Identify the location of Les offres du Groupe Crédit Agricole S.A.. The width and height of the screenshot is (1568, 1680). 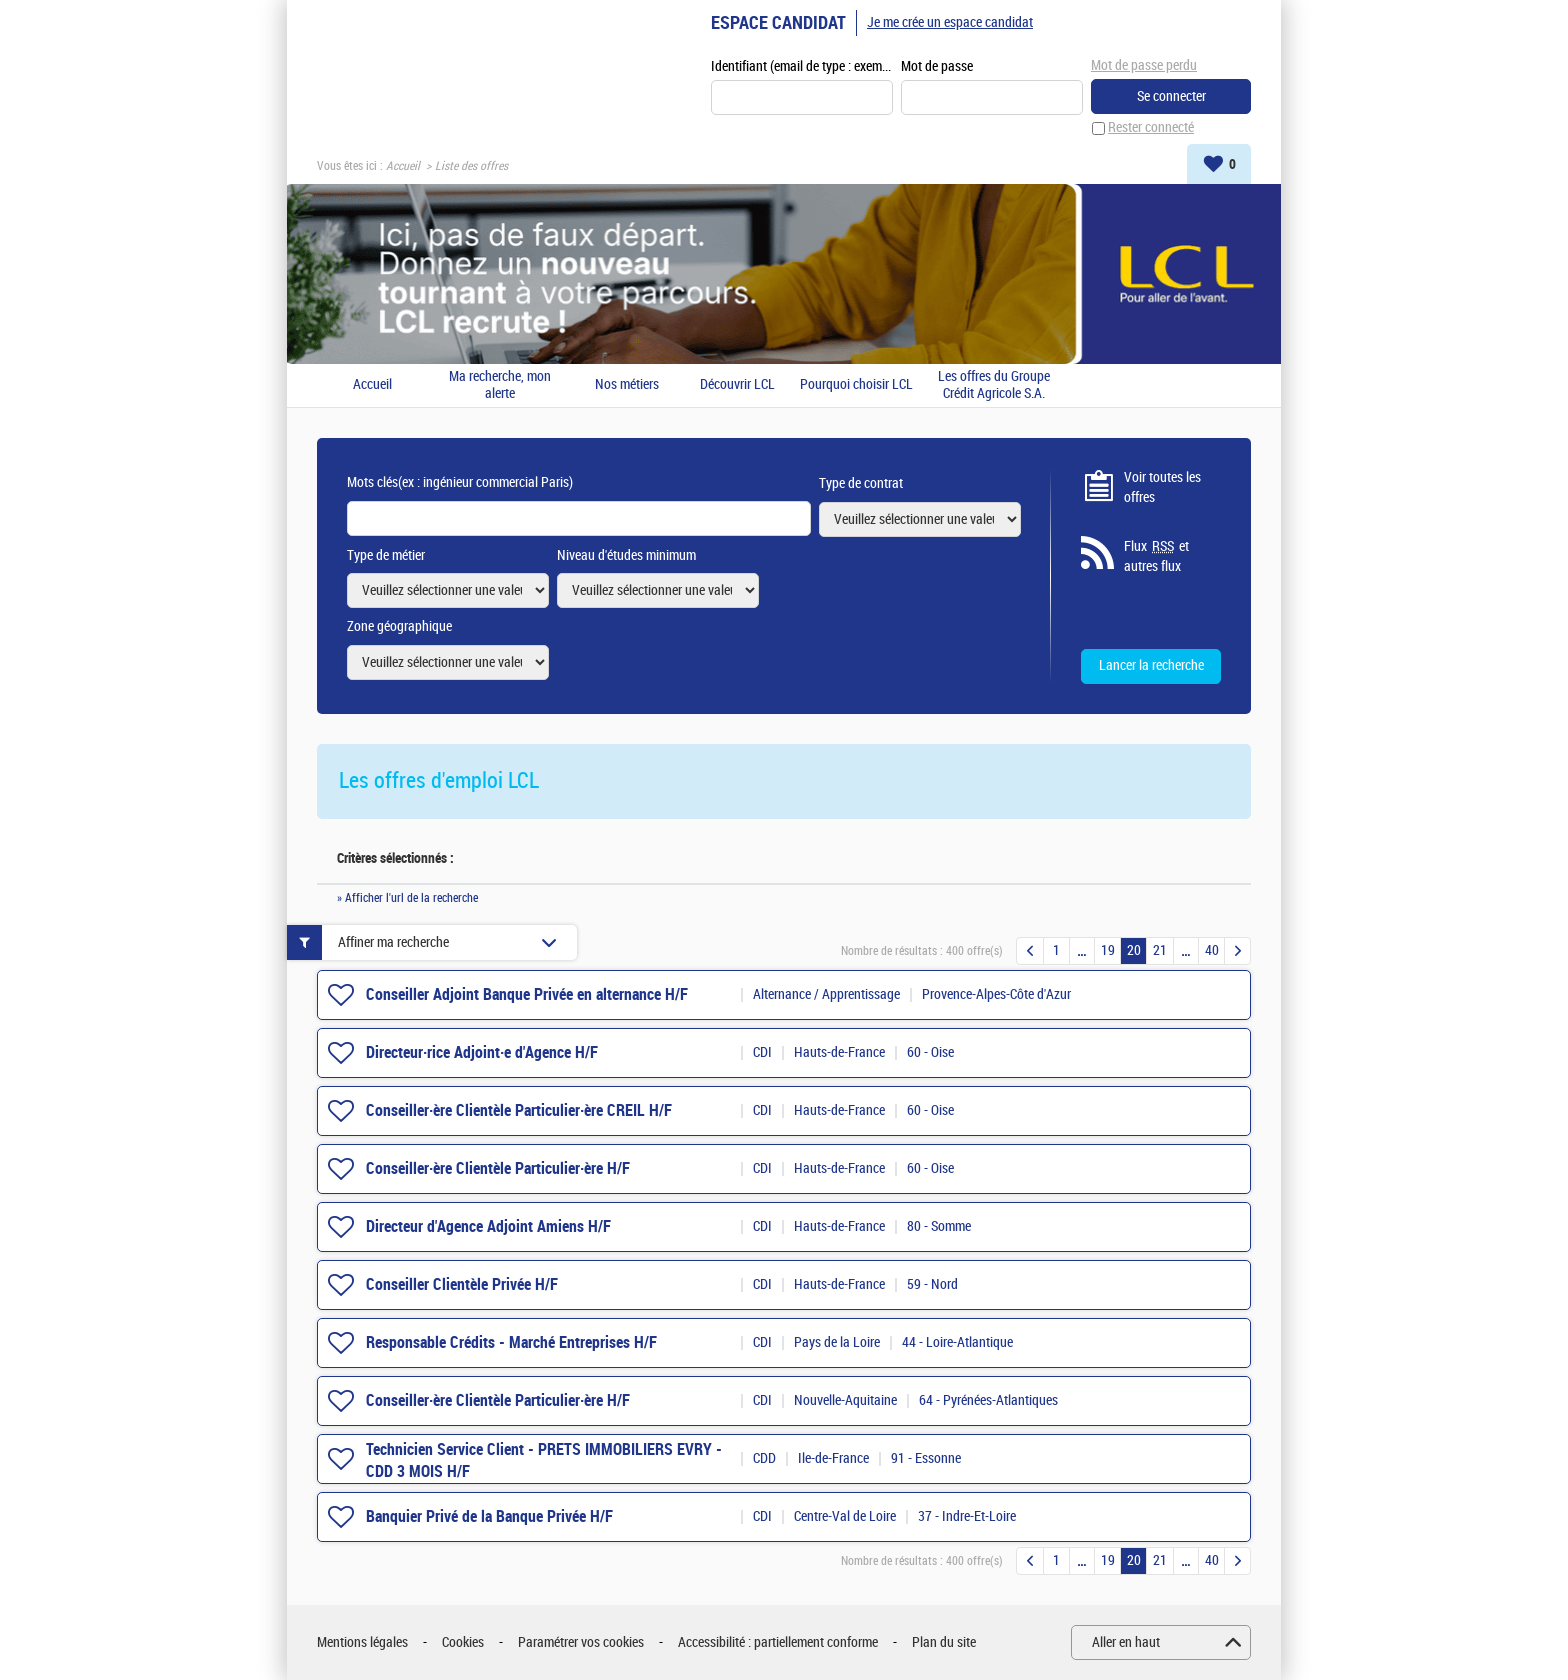
(994, 385).